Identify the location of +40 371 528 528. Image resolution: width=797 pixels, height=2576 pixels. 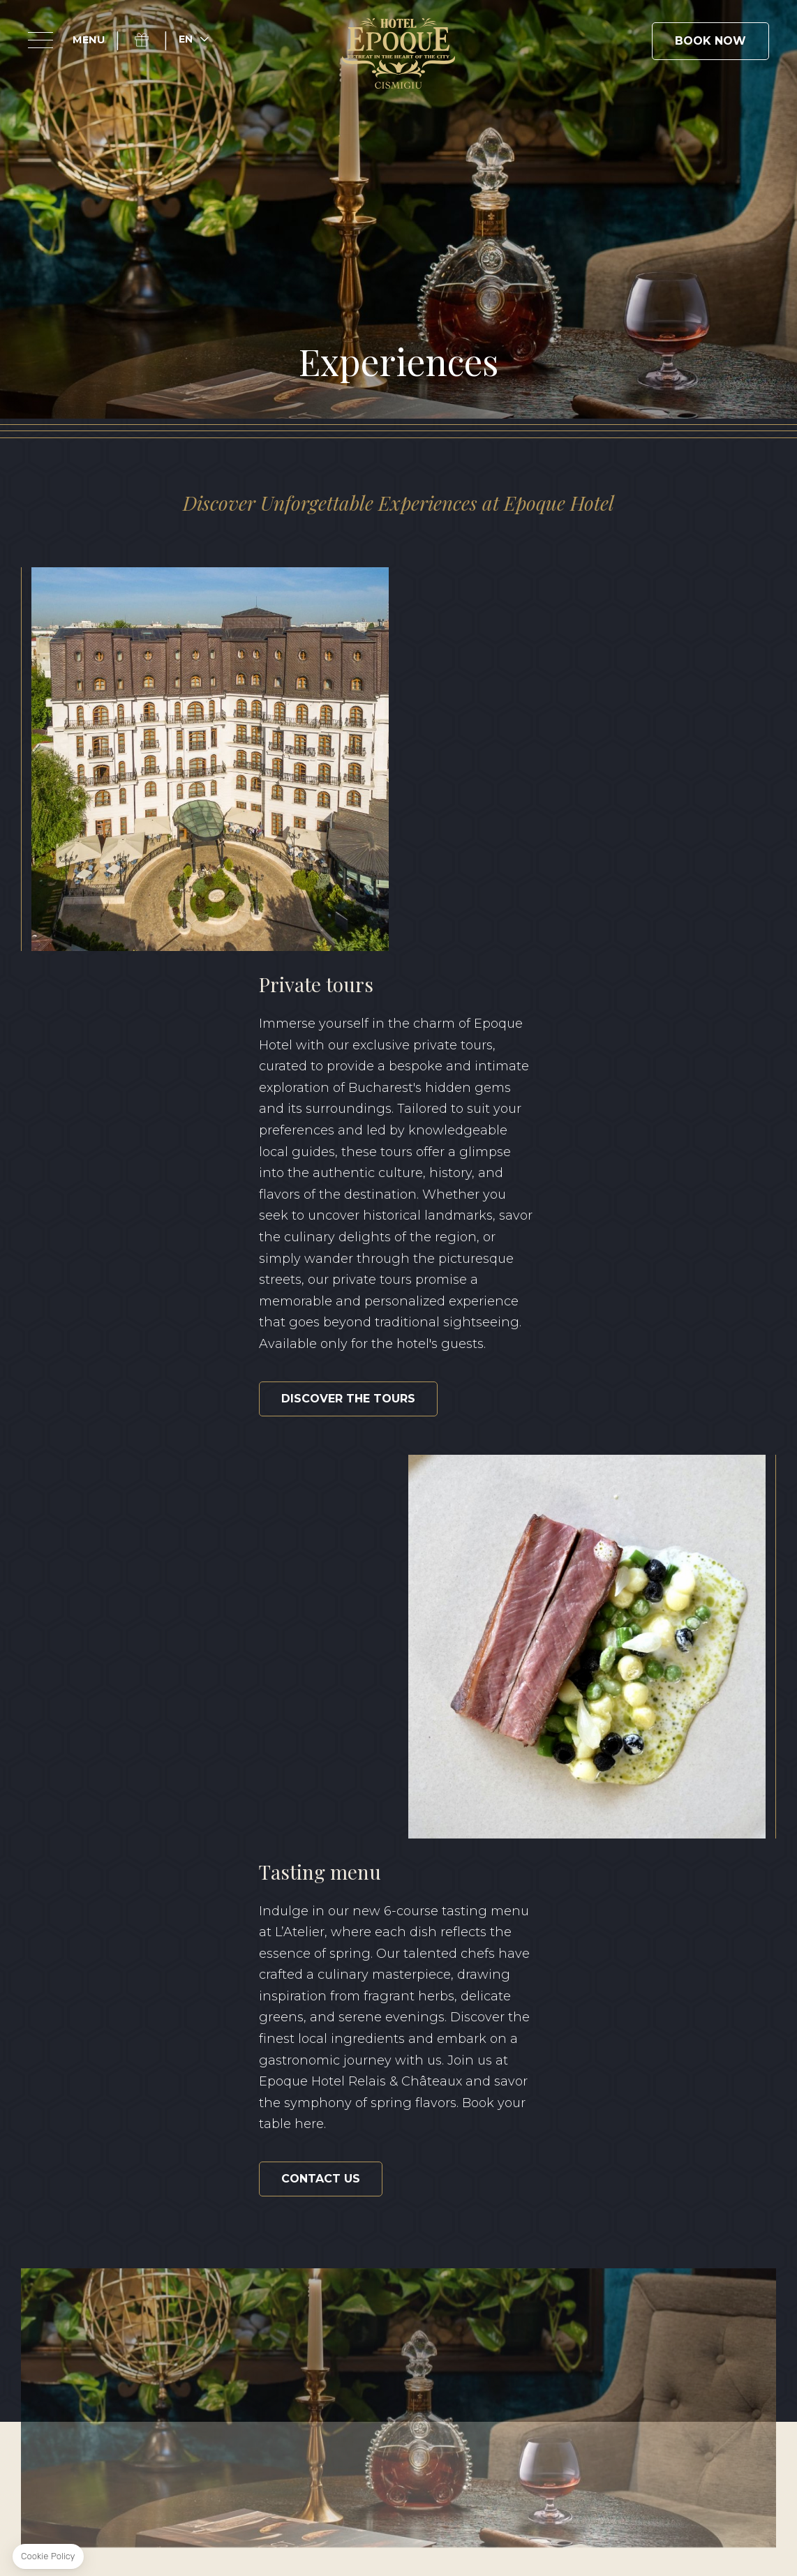
(405, 2279).